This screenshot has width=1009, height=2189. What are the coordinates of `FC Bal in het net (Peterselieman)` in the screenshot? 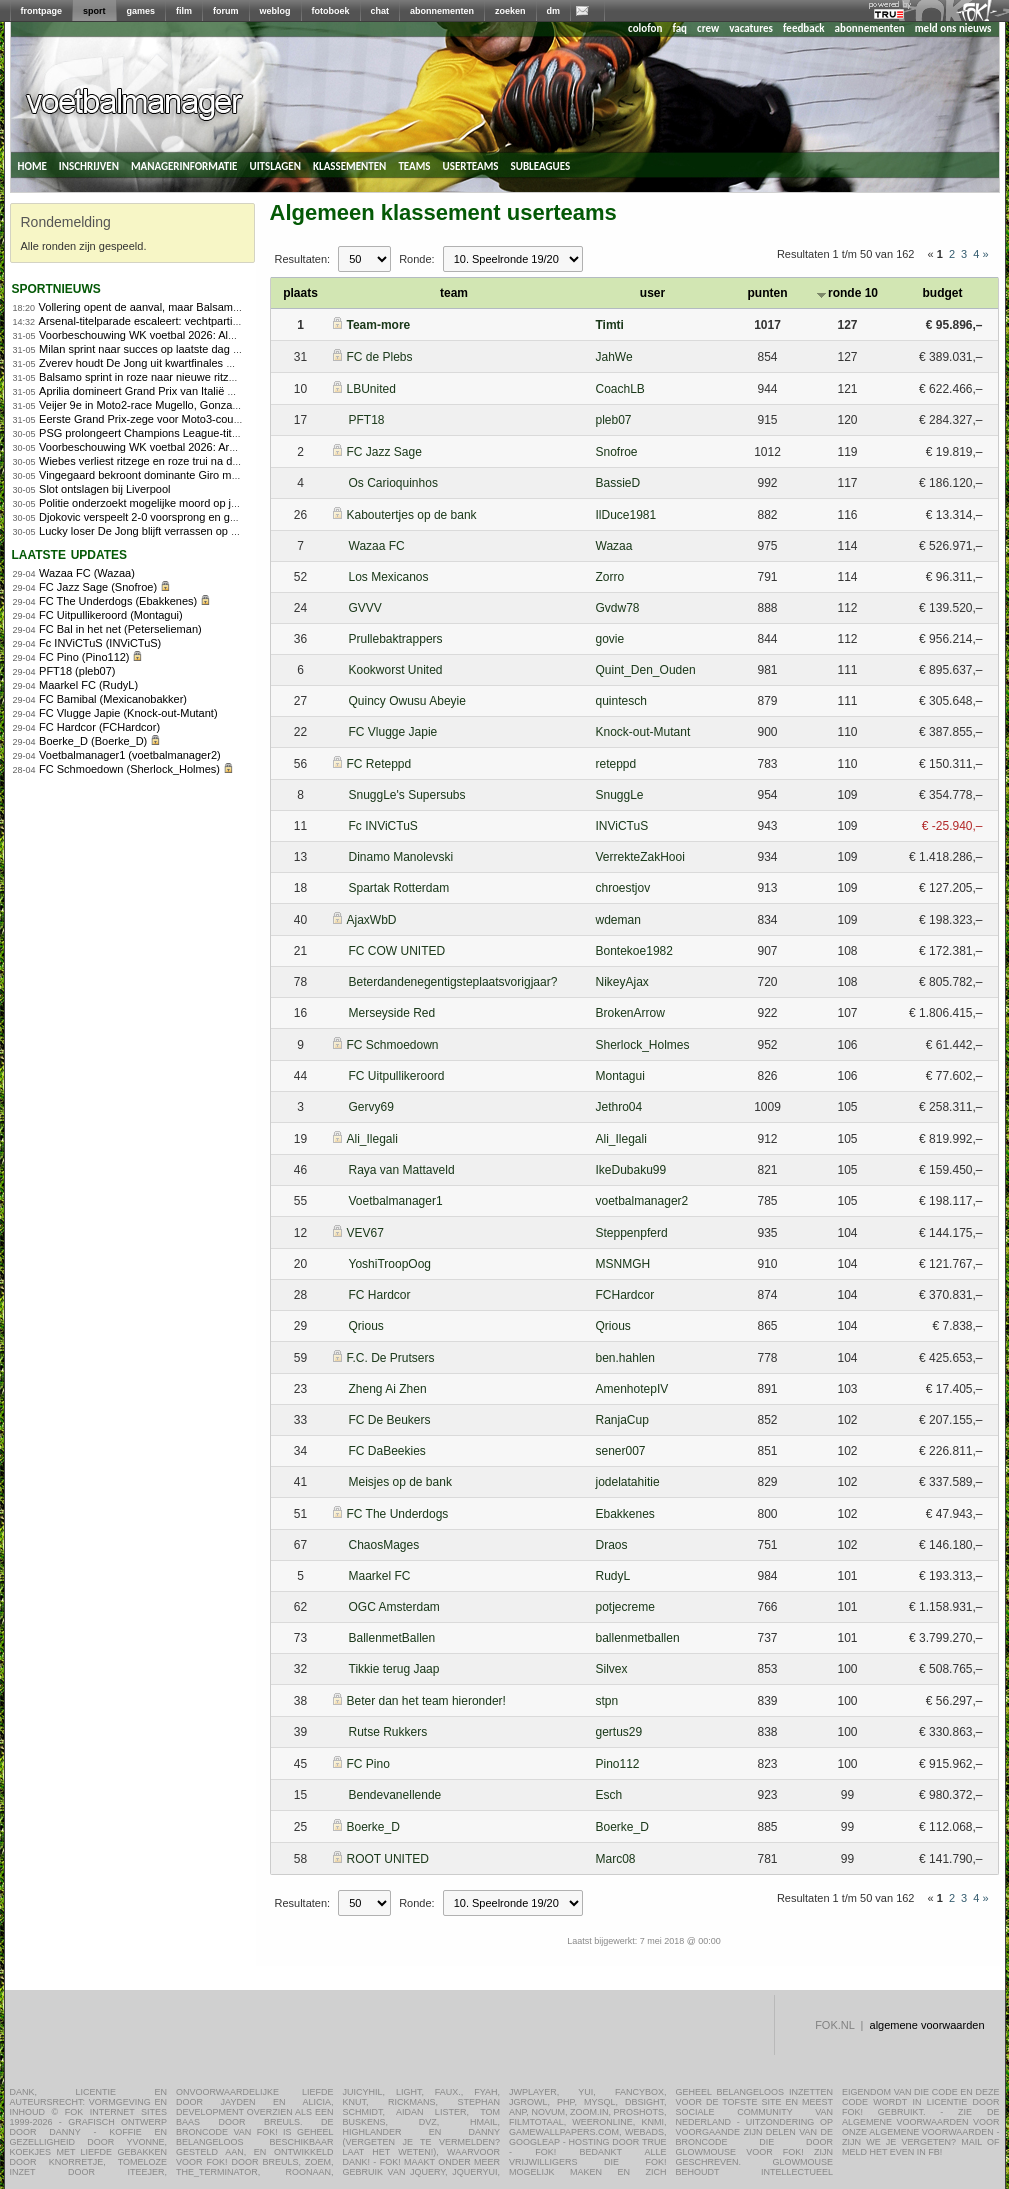 It's located at (120, 629).